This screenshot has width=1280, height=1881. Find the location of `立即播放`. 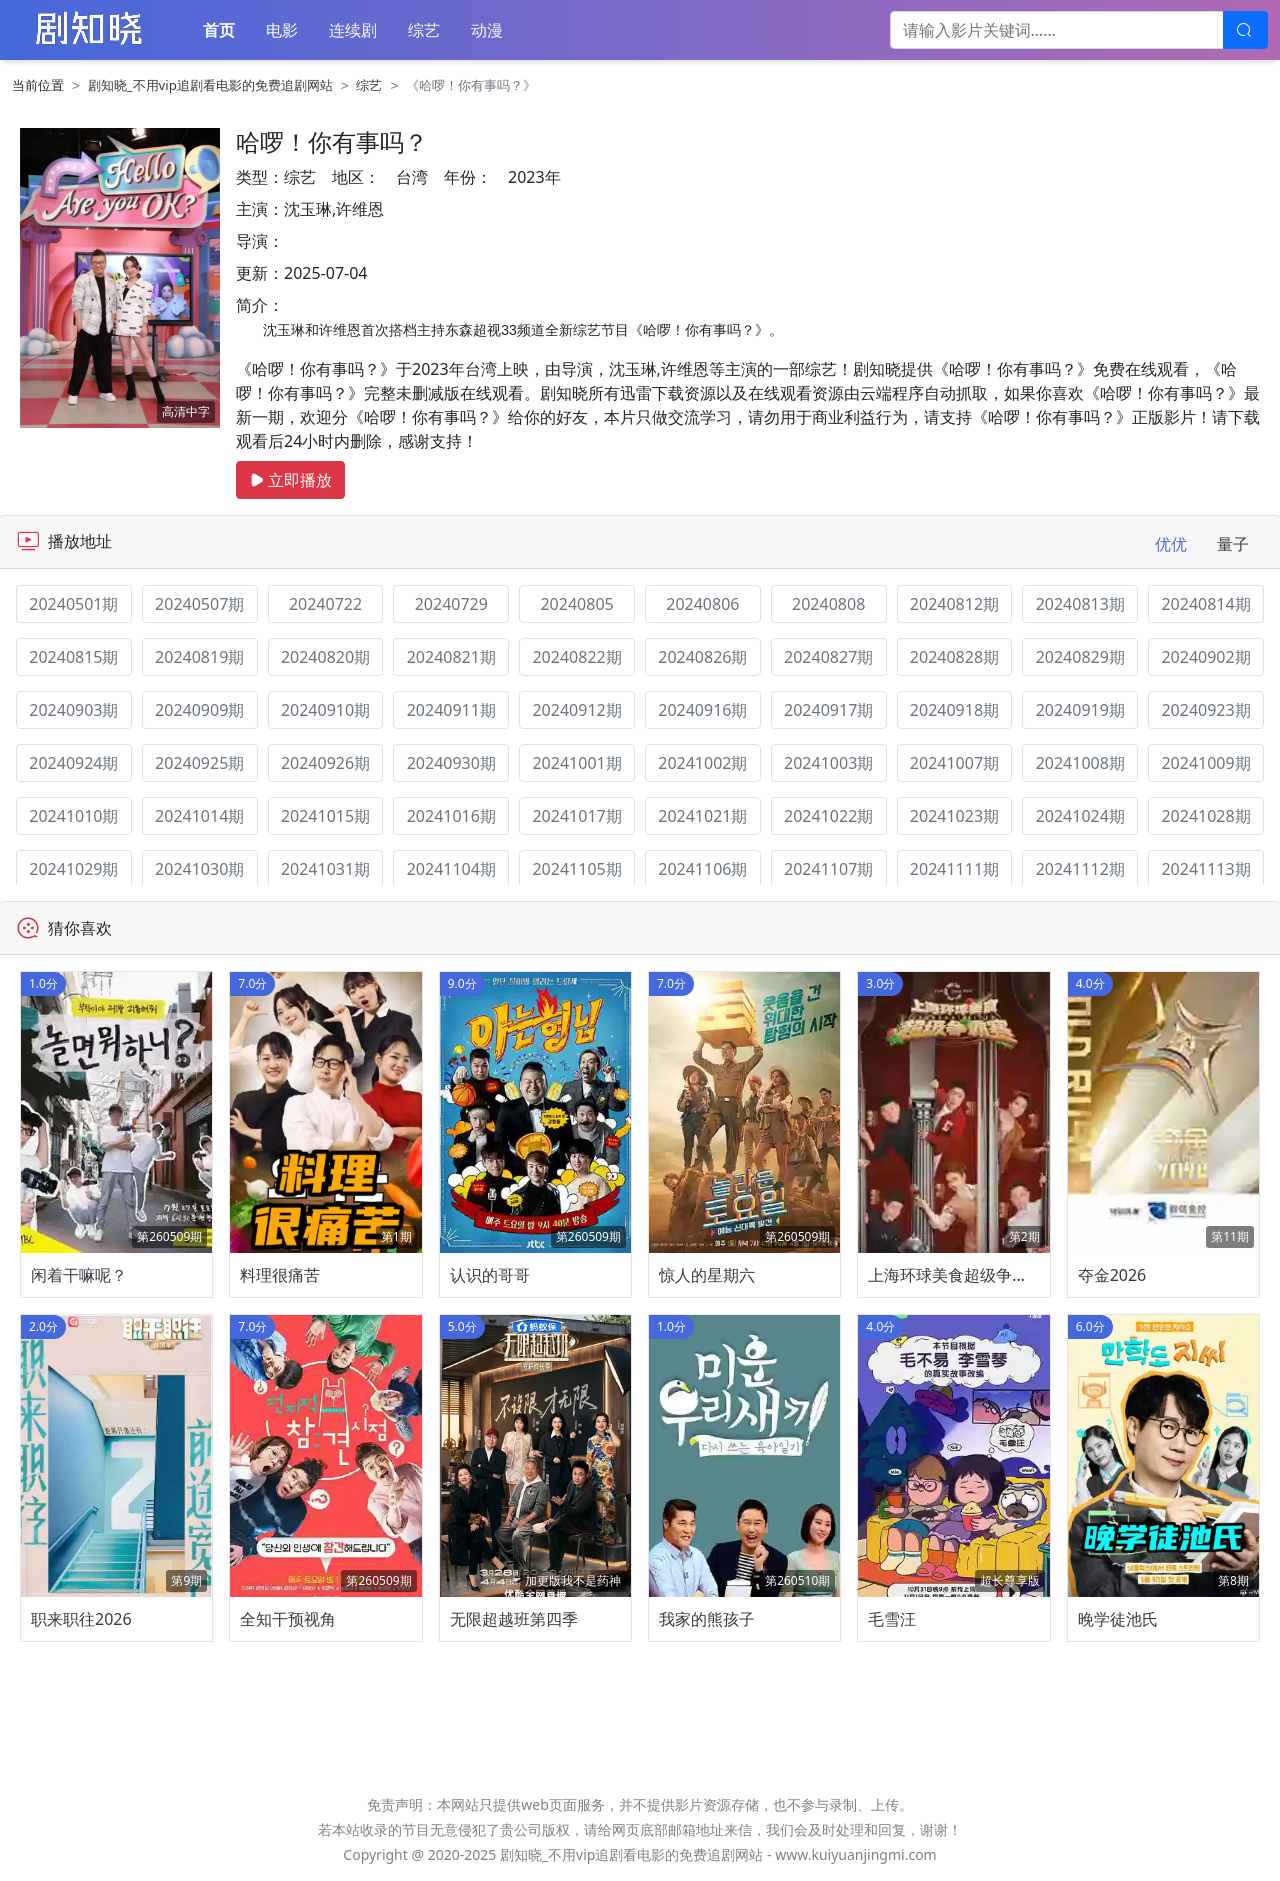

立即播放 is located at coordinates (290, 480).